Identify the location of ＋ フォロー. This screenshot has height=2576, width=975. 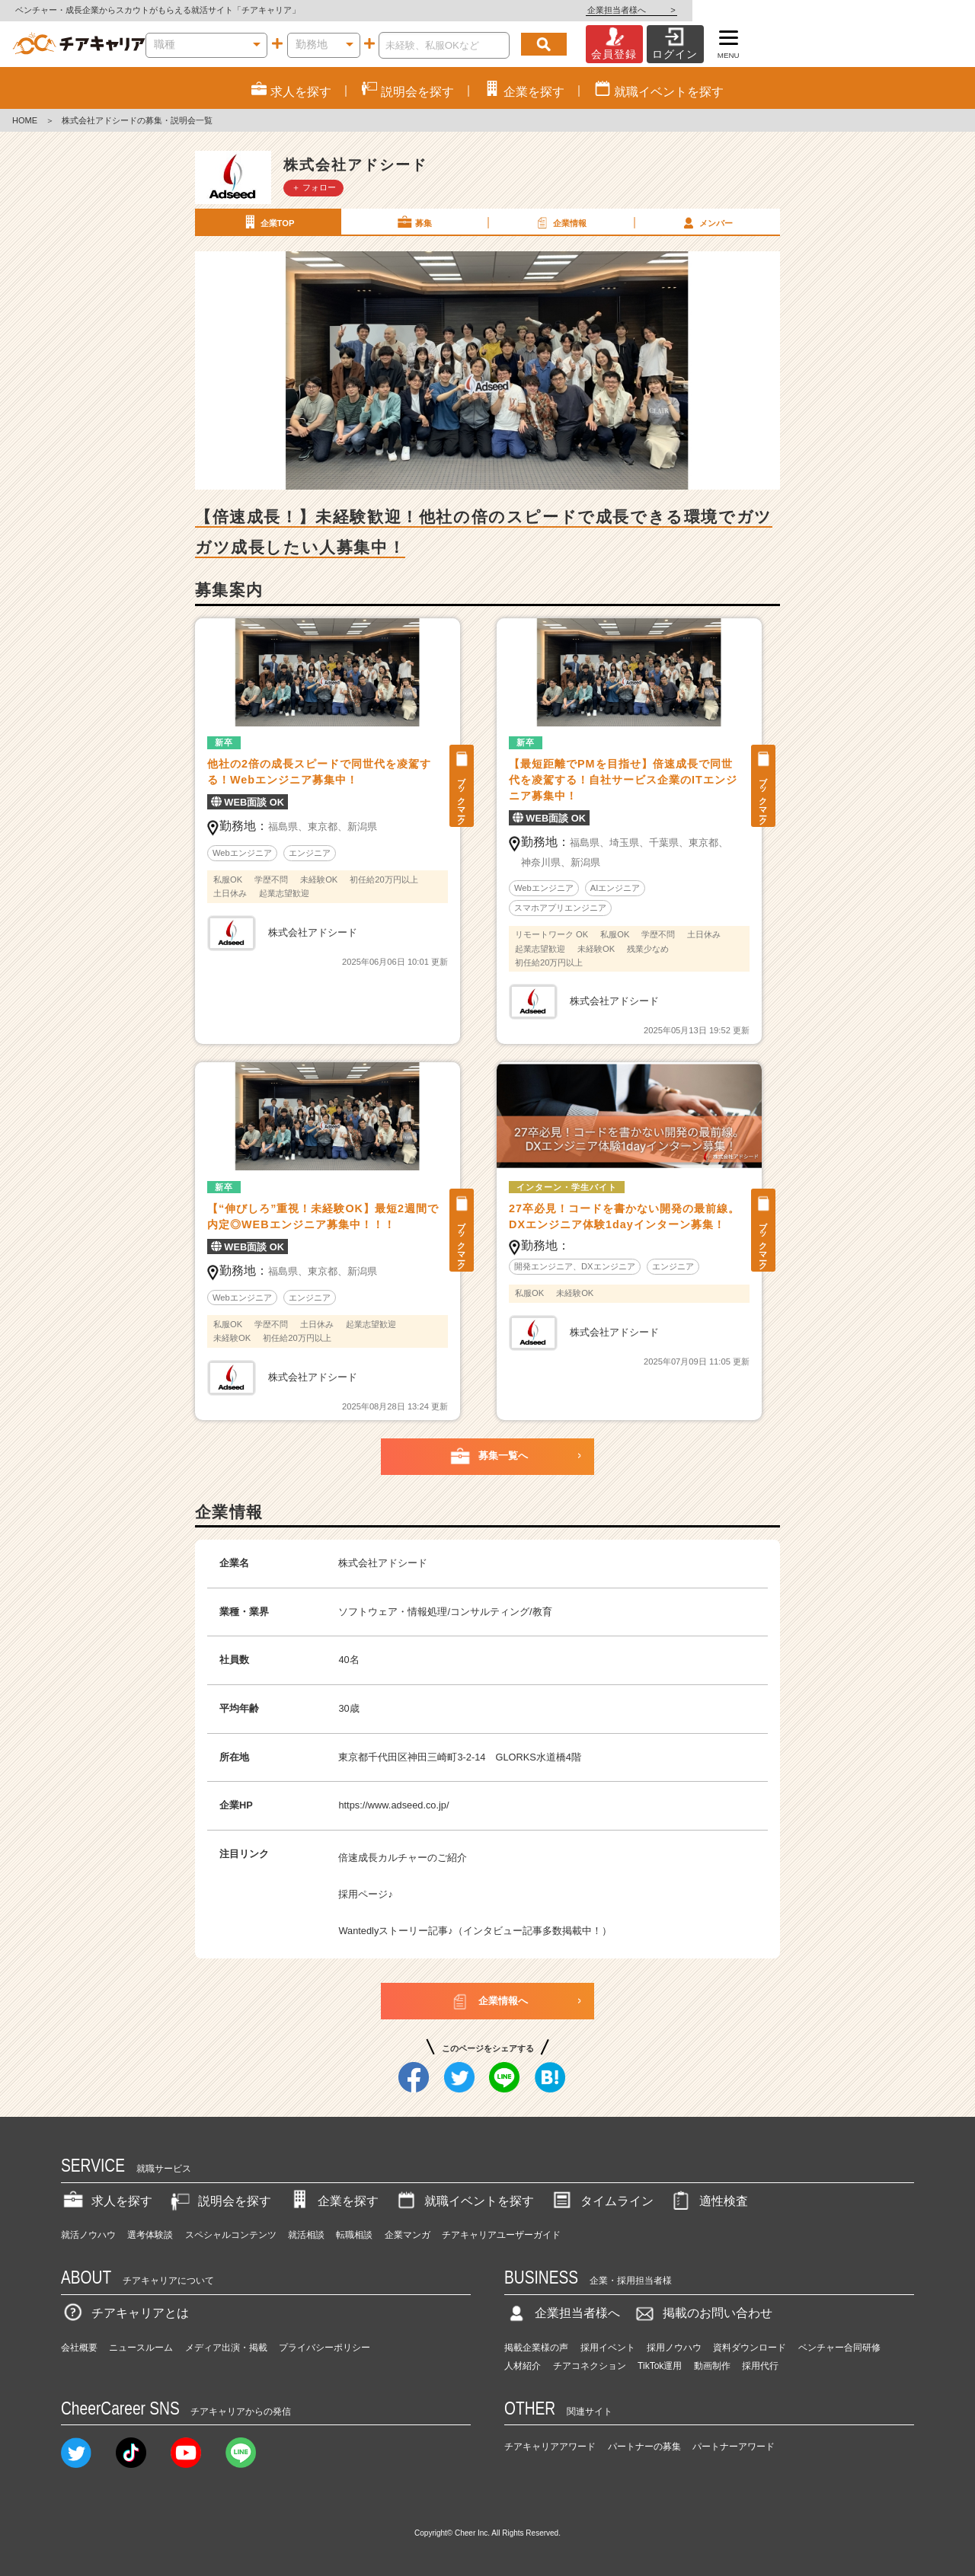
(314, 187).